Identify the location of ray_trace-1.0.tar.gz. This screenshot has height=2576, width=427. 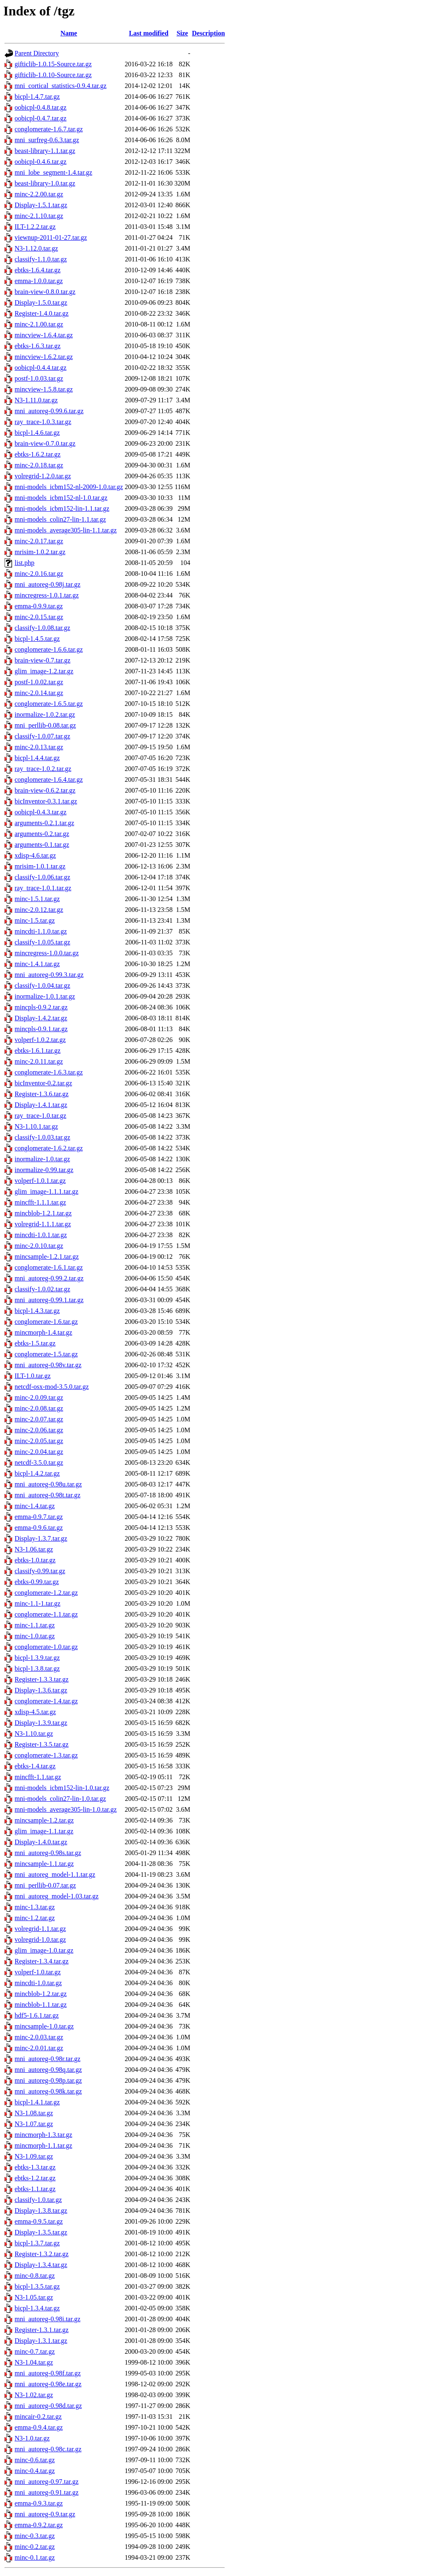
(40, 1115).